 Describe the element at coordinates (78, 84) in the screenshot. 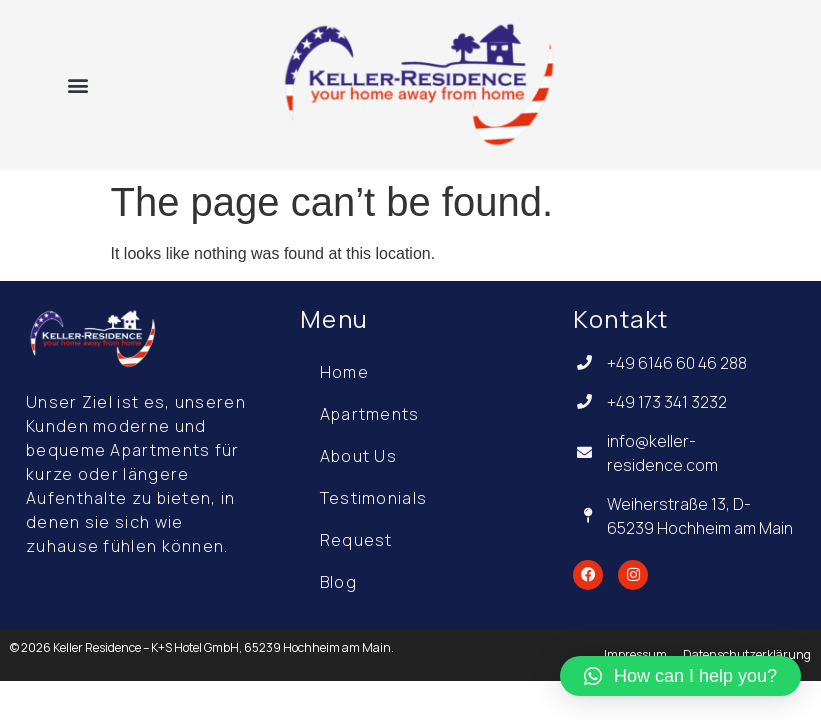

I see `[button]` at that location.